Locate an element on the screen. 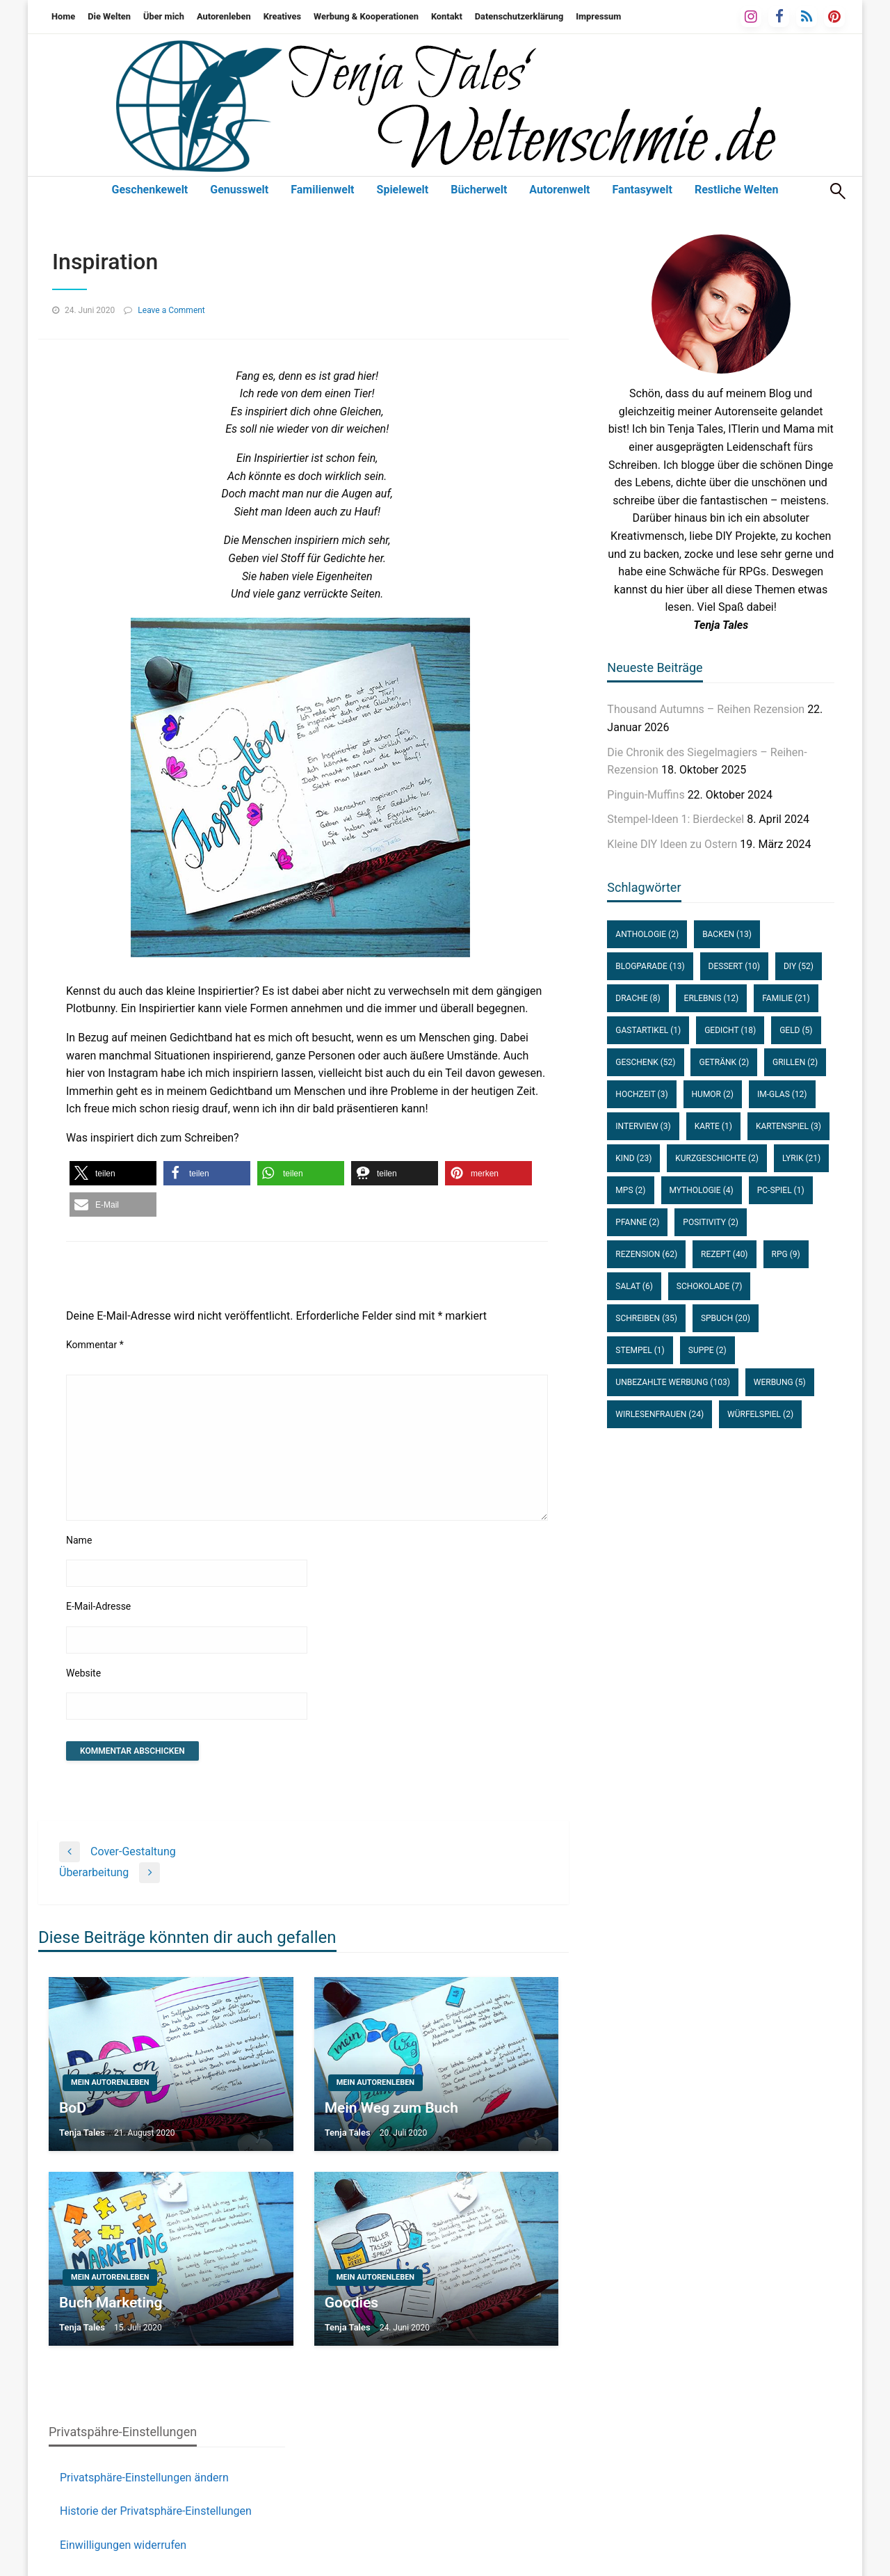 Image resolution: width=890 pixels, height=2576 pixels. Website is located at coordinates (83, 1673).